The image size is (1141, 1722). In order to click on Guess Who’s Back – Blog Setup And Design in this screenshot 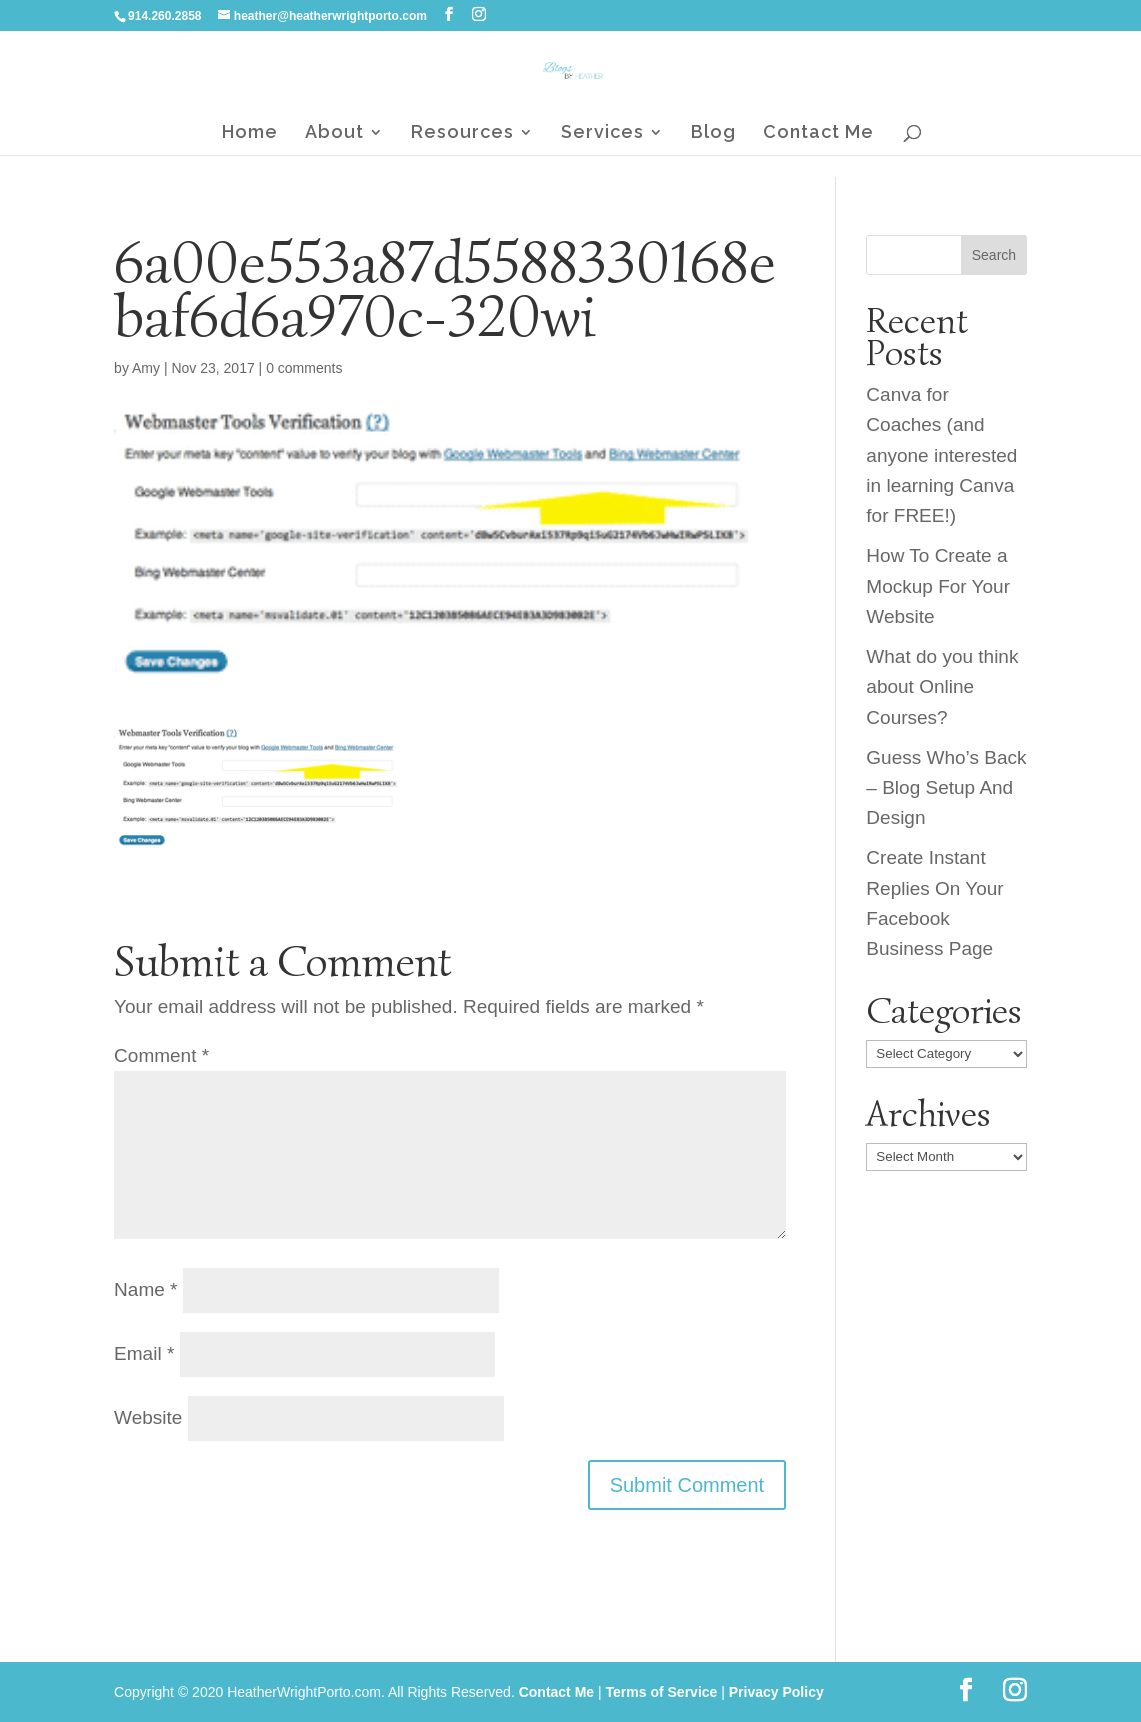, I will do `click(946, 788)`.